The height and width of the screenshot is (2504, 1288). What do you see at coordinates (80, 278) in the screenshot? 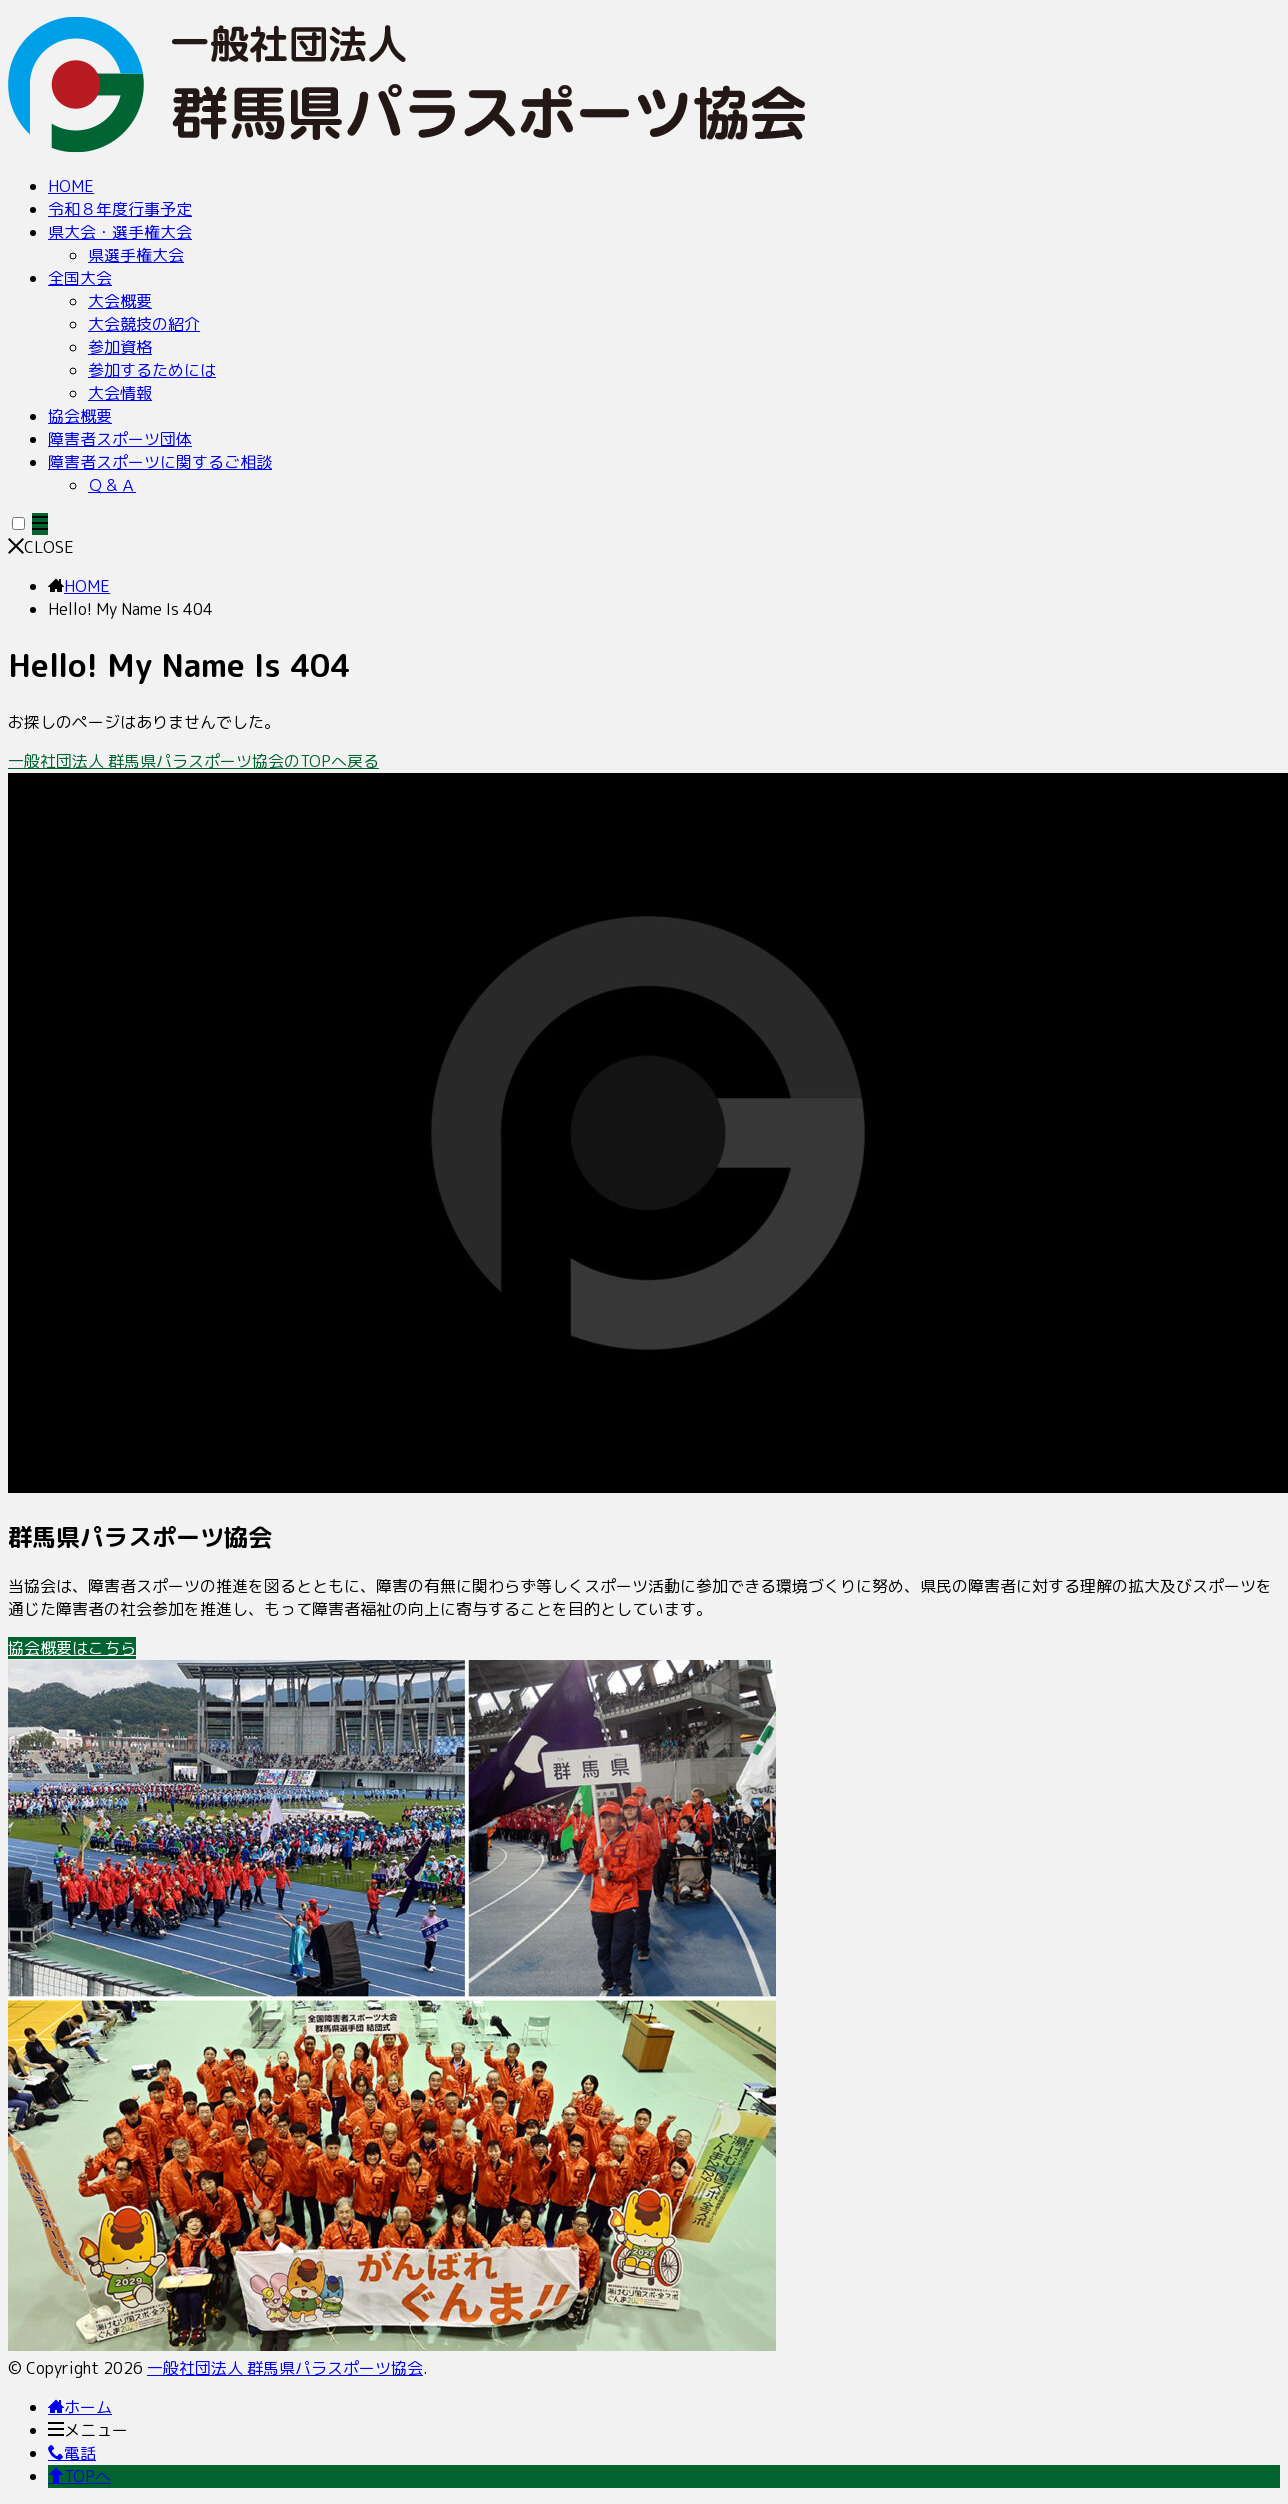
I see `全国大会` at bounding box center [80, 278].